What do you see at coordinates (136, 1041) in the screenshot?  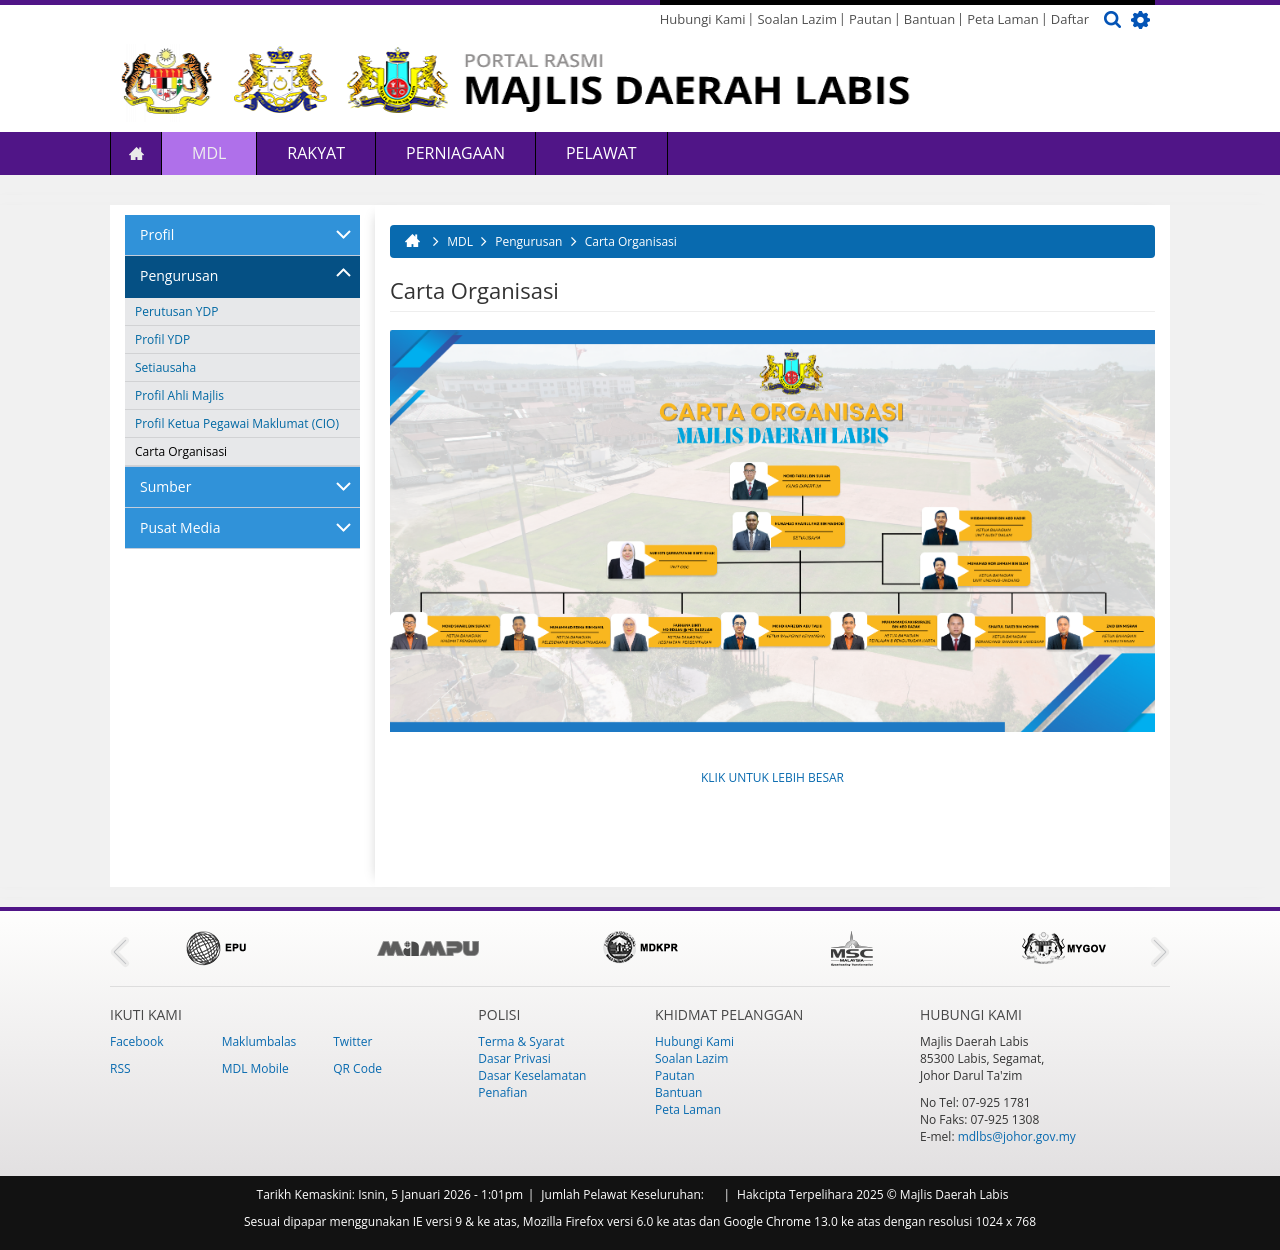 I see `Facebook` at bounding box center [136, 1041].